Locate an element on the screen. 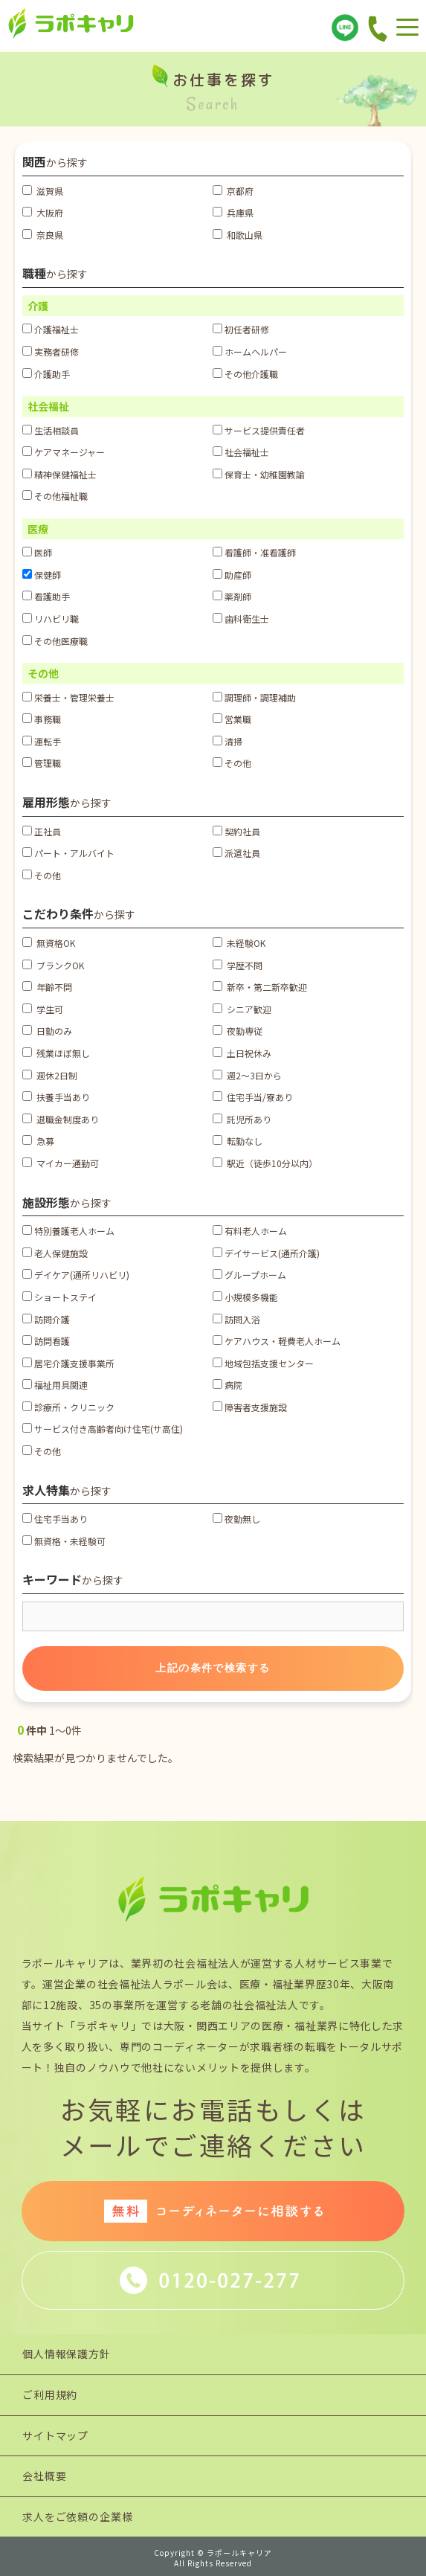 The image size is (426, 2576). 夜勤無し is located at coordinates (236, 1518).